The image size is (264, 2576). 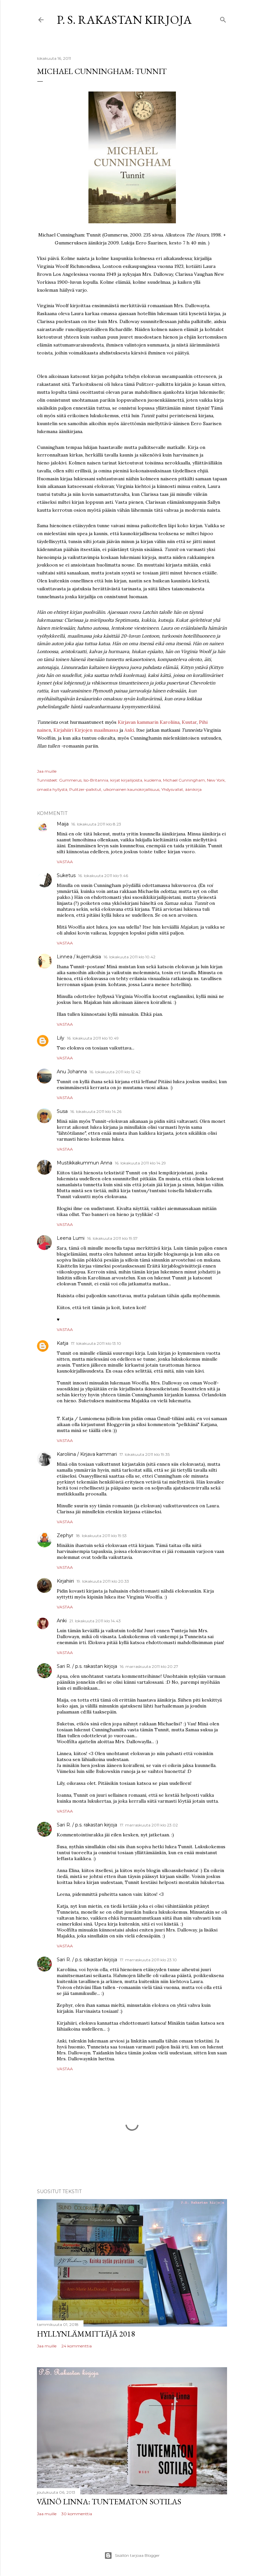 I want to click on 30 kommenttia, so click(x=76, y=2513).